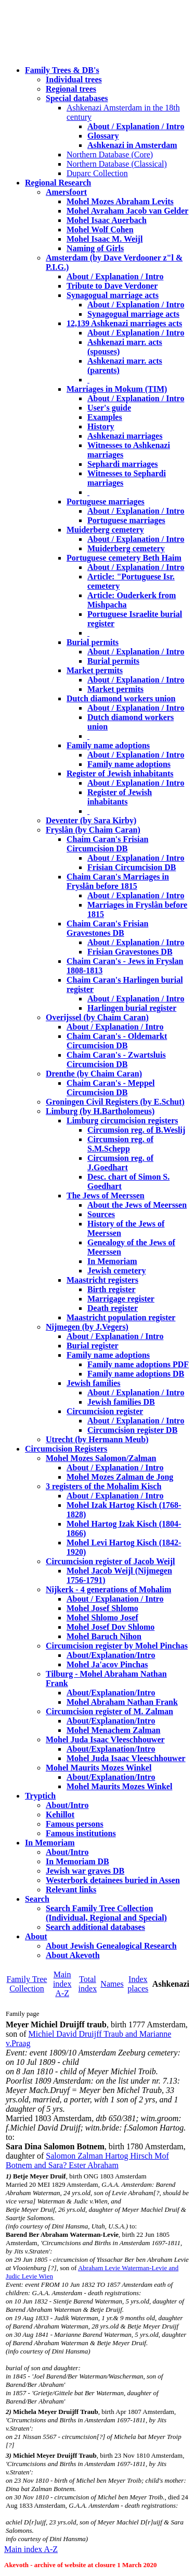 The width and height of the screenshot is (195, 2576). What do you see at coordinates (120, 201) in the screenshot?
I see `Mohel Mozes Abraham Levits` at bounding box center [120, 201].